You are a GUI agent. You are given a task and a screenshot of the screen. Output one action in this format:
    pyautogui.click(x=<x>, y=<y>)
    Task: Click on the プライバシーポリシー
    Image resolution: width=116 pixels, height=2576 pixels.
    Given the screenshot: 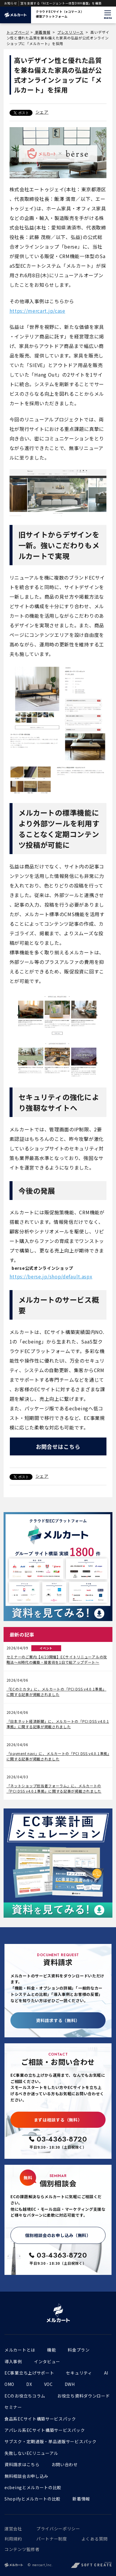 What is the action you would take?
    pyautogui.click(x=58, y=2529)
    